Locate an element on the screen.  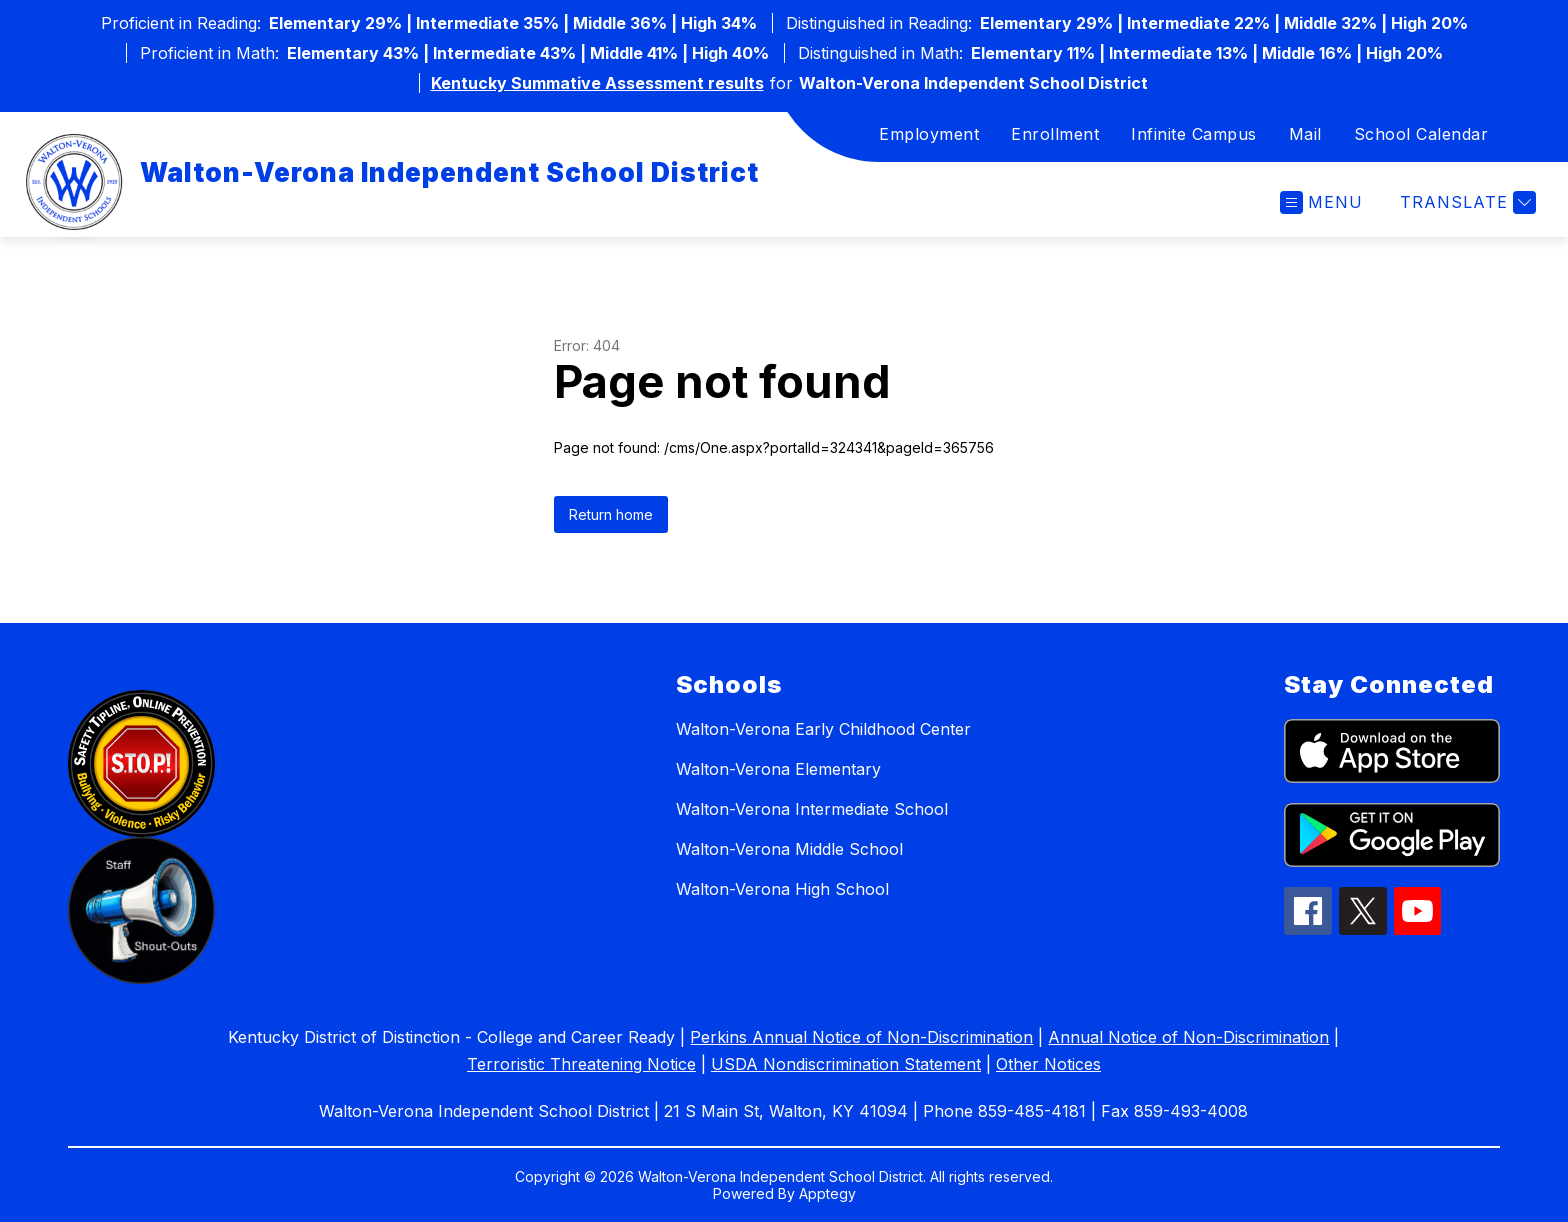
Walton-Verona Intermediate School is located at coordinates (812, 809).